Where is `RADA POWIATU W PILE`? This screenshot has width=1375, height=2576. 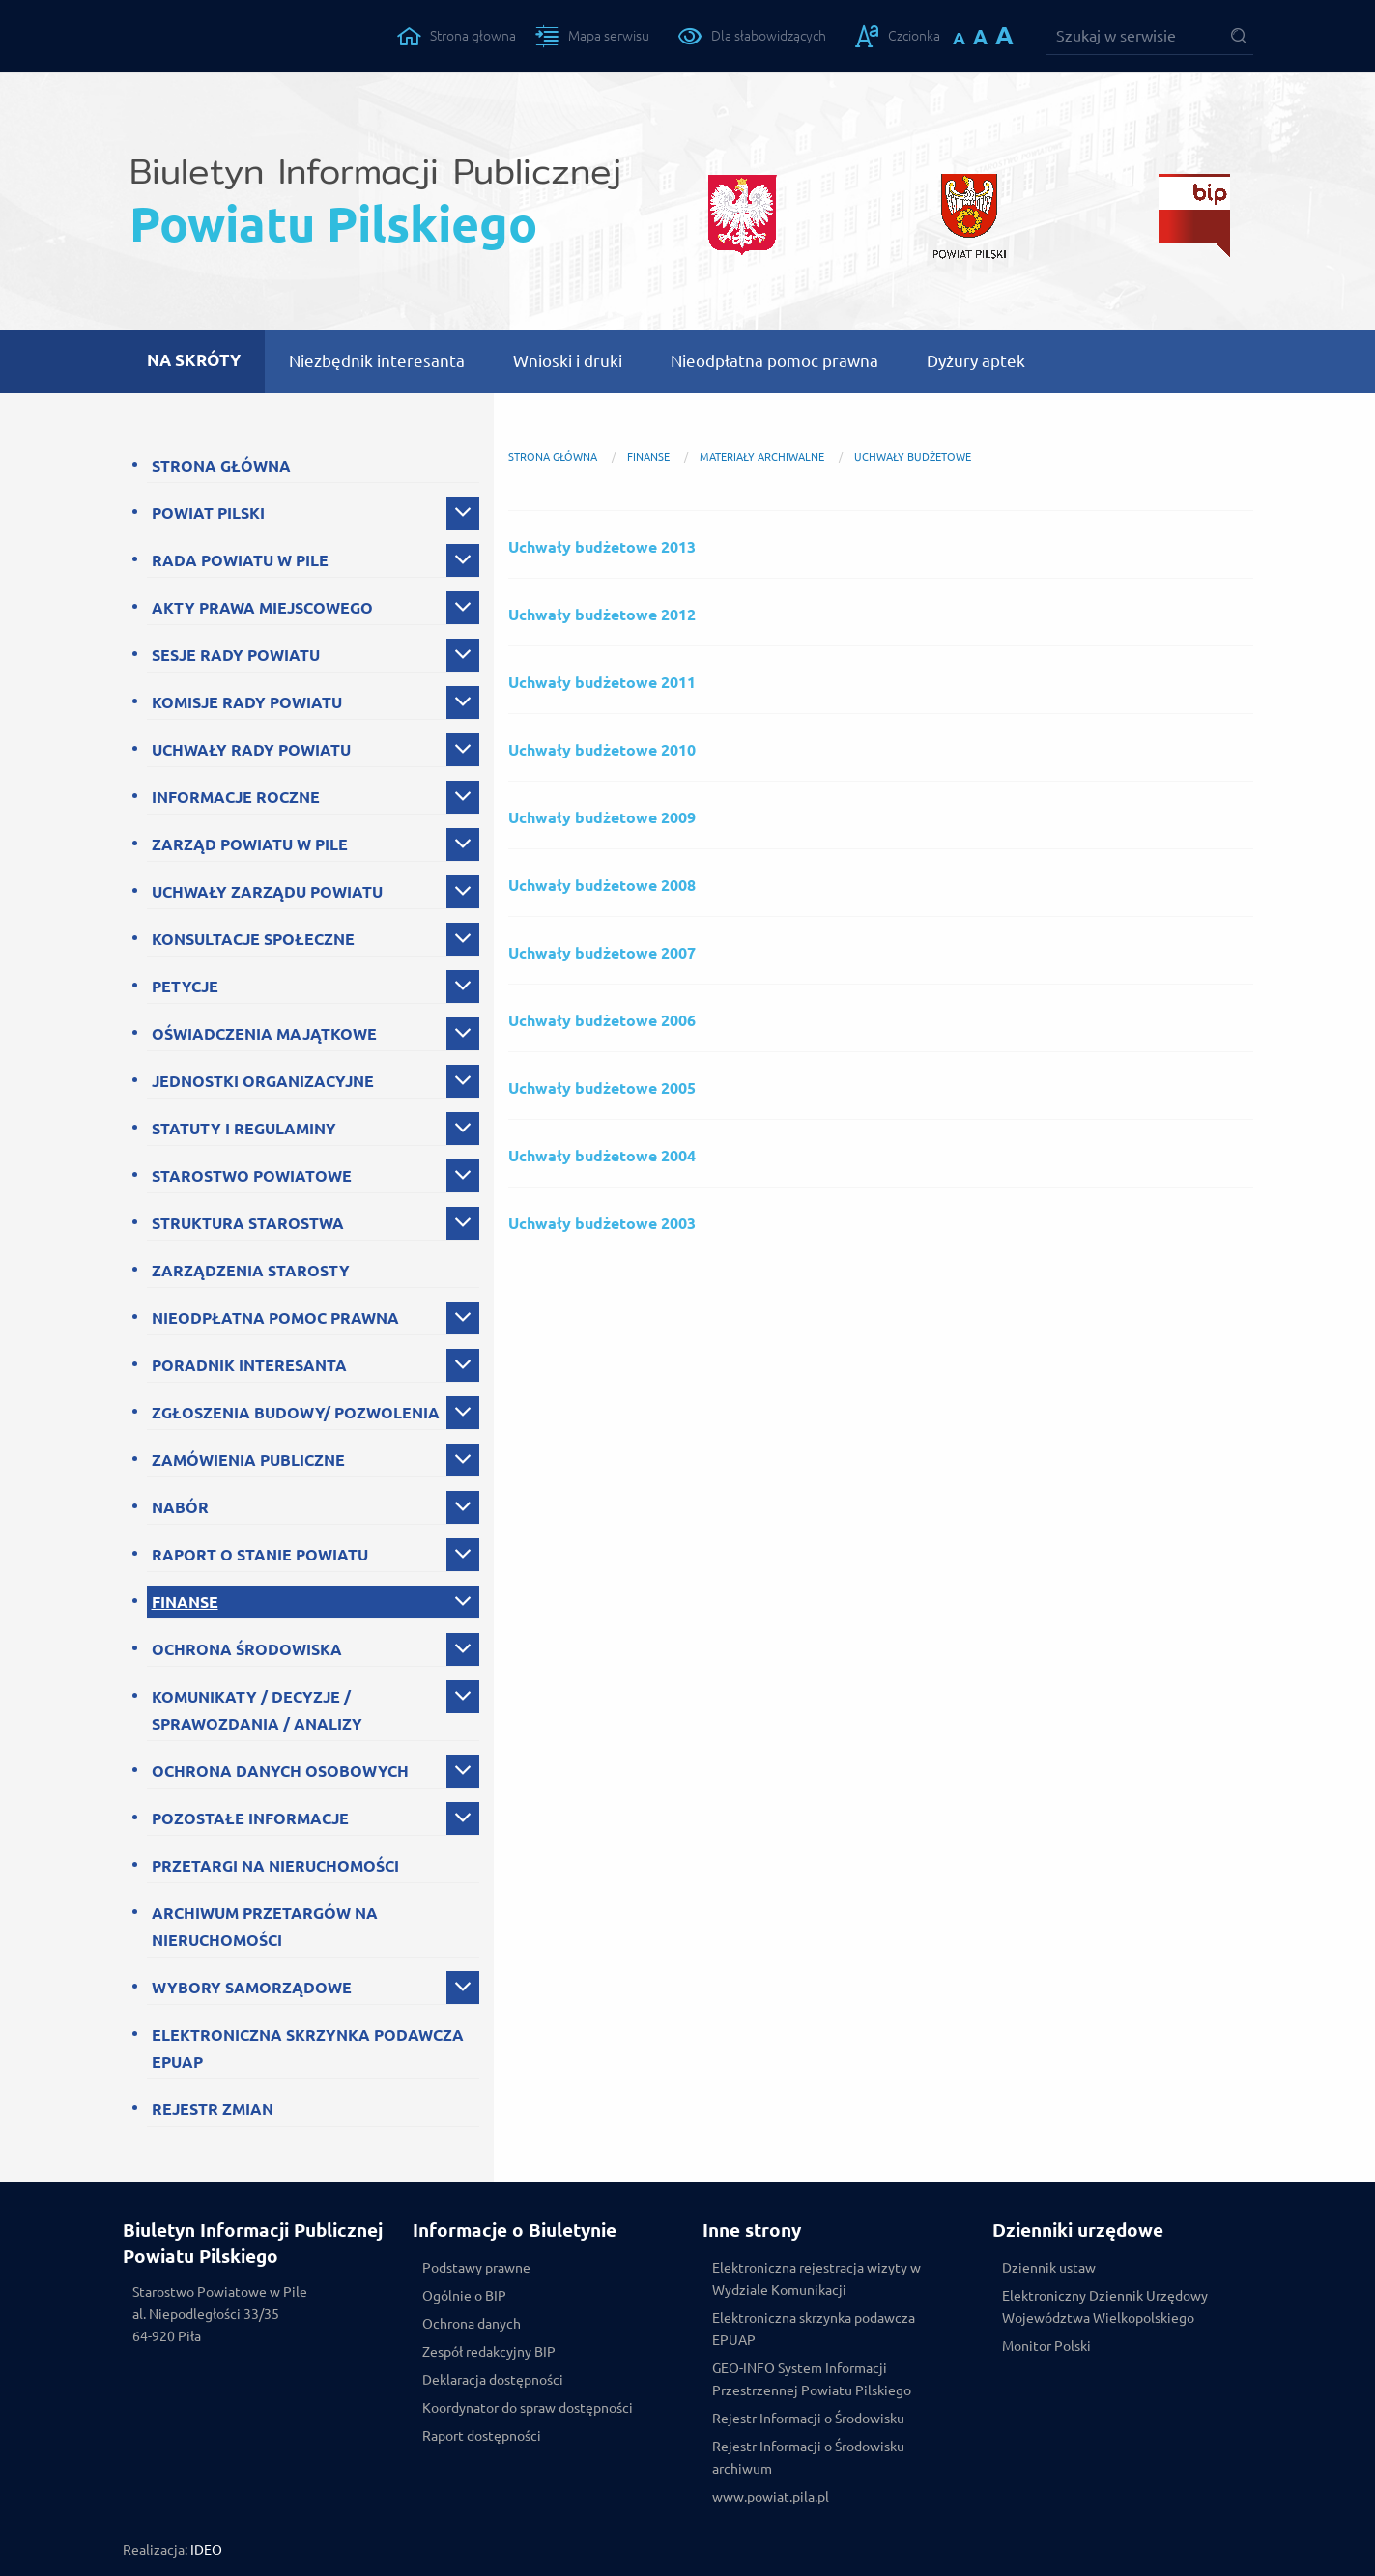
RADA POWIATU W PILE is located at coordinates (240, 560).